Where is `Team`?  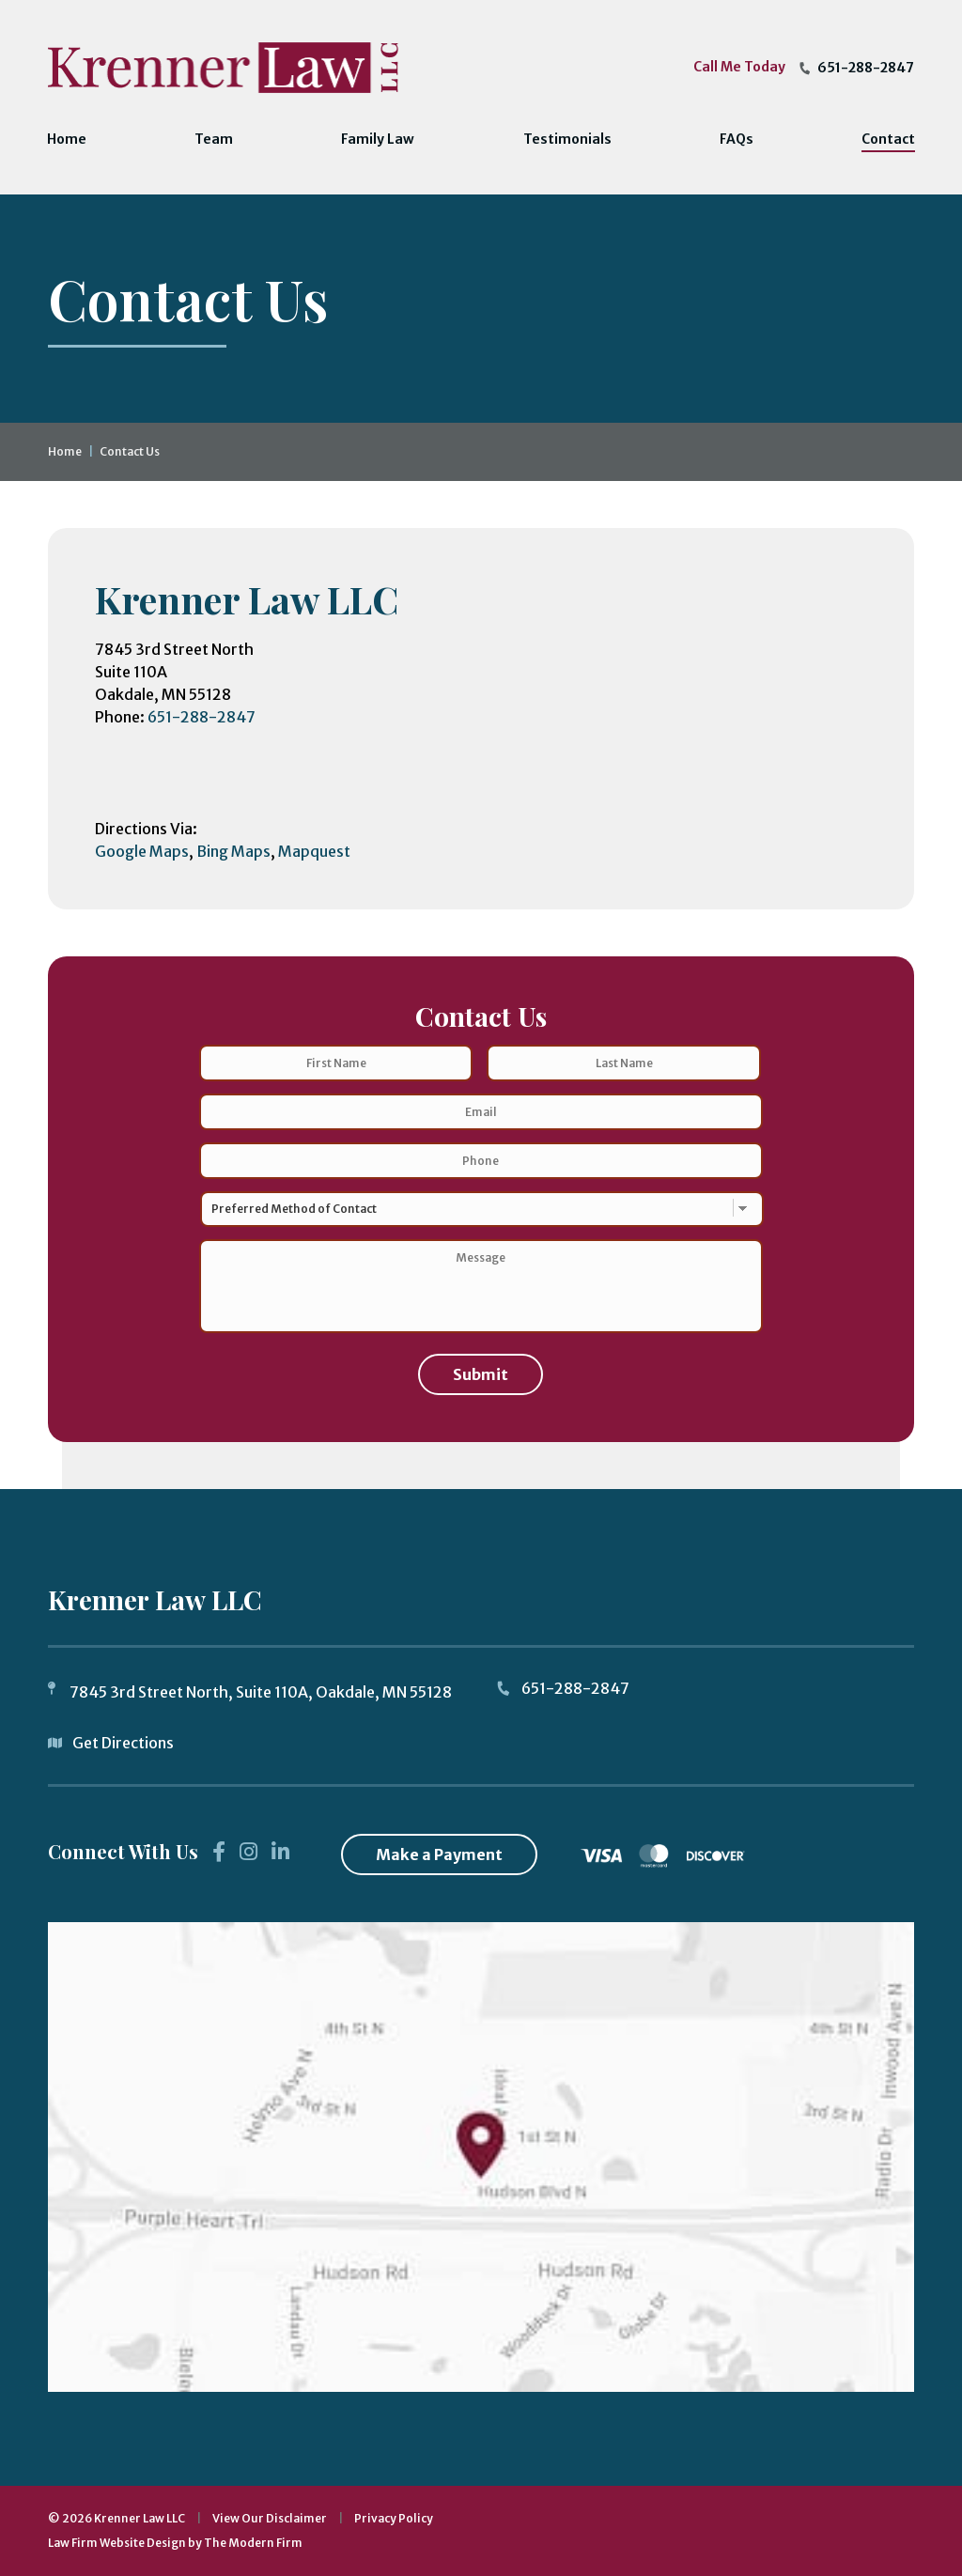
Team is located at coordinates (213, 139).